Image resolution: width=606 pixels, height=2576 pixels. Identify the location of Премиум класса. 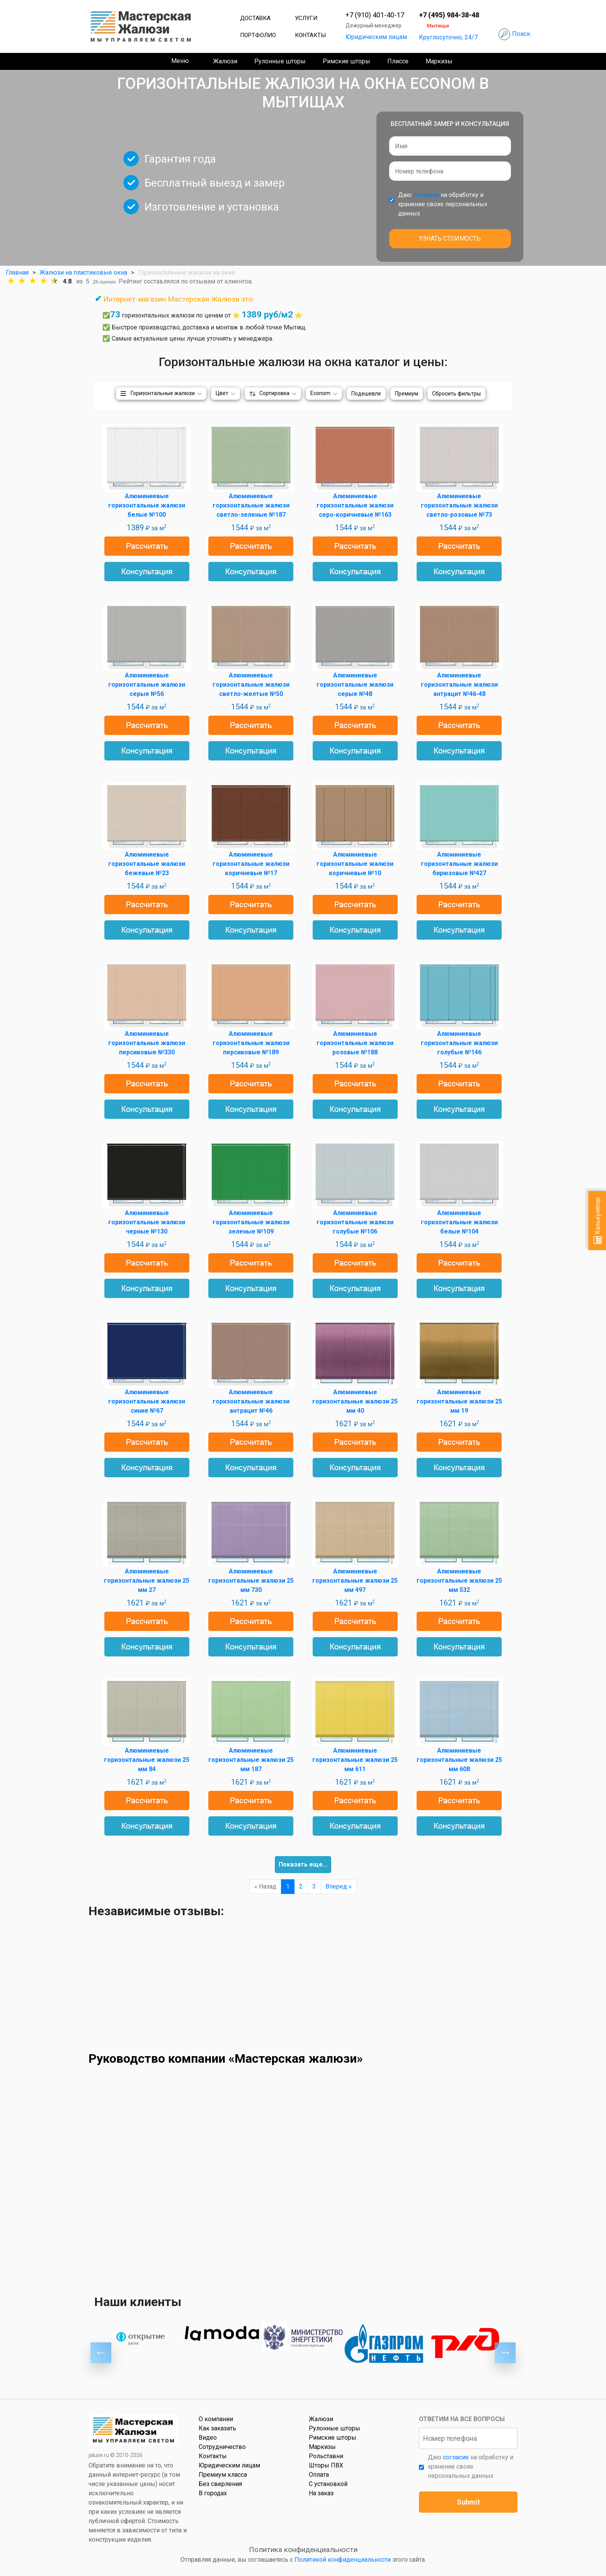
(223, 2474).